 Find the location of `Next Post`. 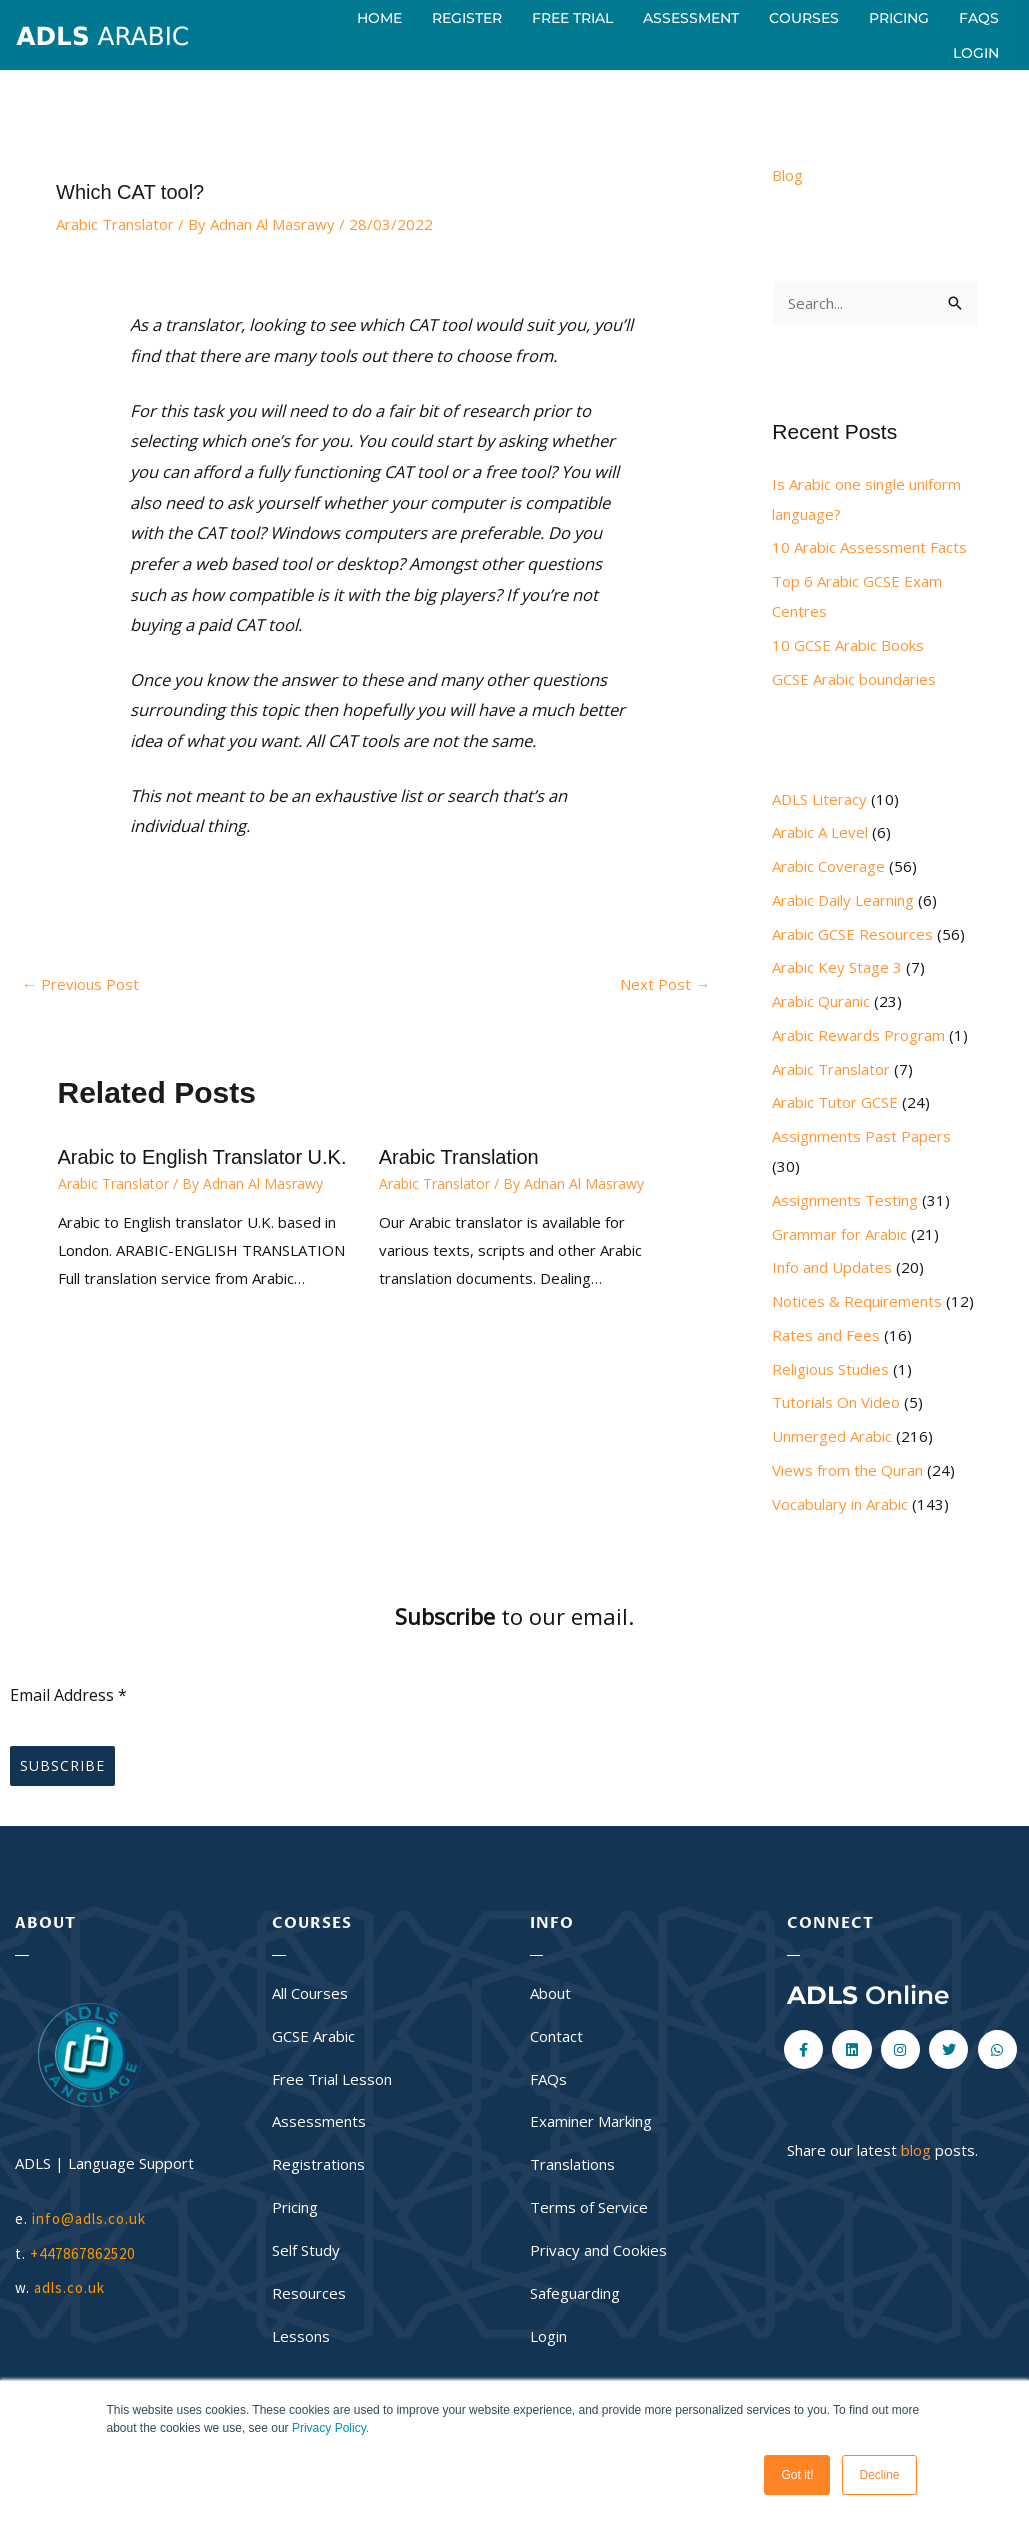

Next Post is located at coordinates (665, 984).